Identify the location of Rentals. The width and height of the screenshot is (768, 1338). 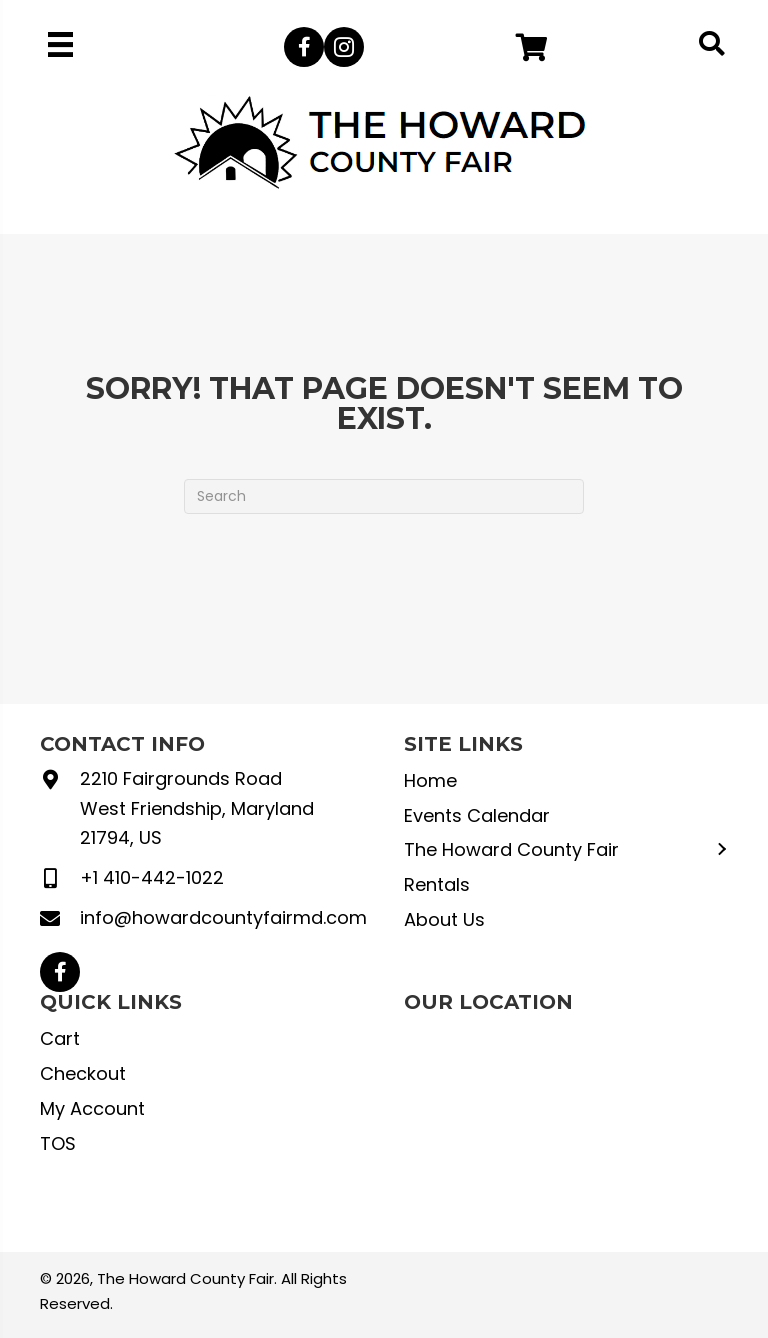
(437, 884).